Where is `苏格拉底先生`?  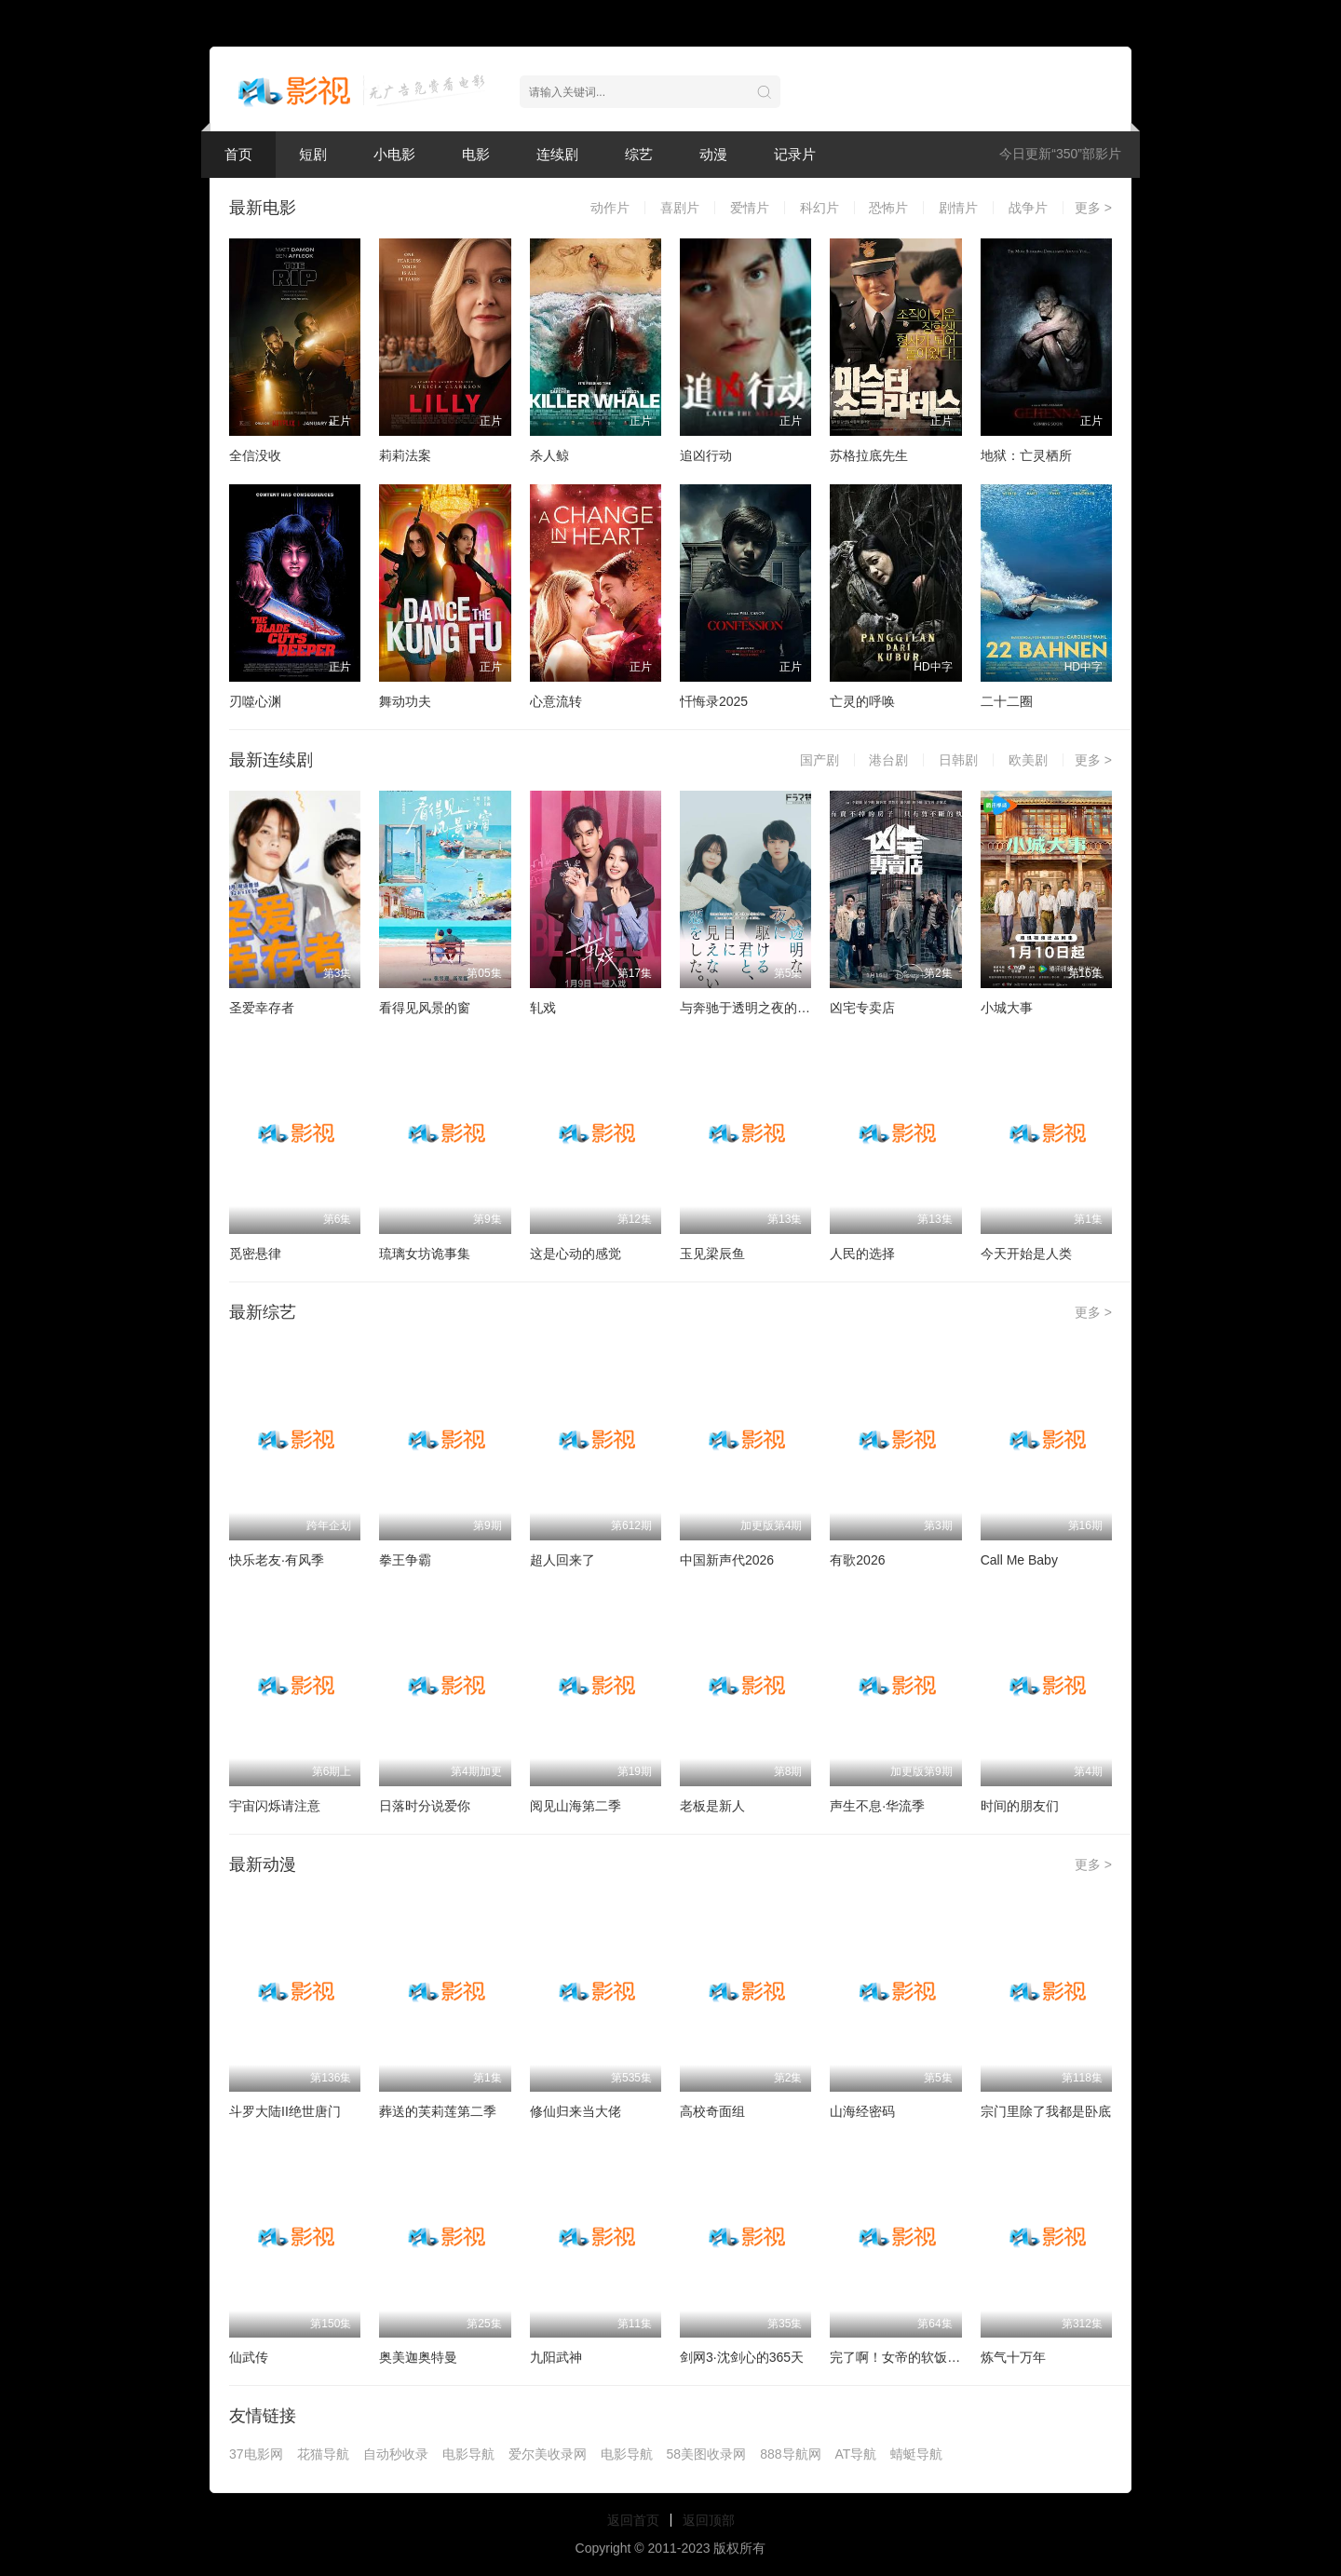
苏格拉底先生 is located at coordinates (869, 455).